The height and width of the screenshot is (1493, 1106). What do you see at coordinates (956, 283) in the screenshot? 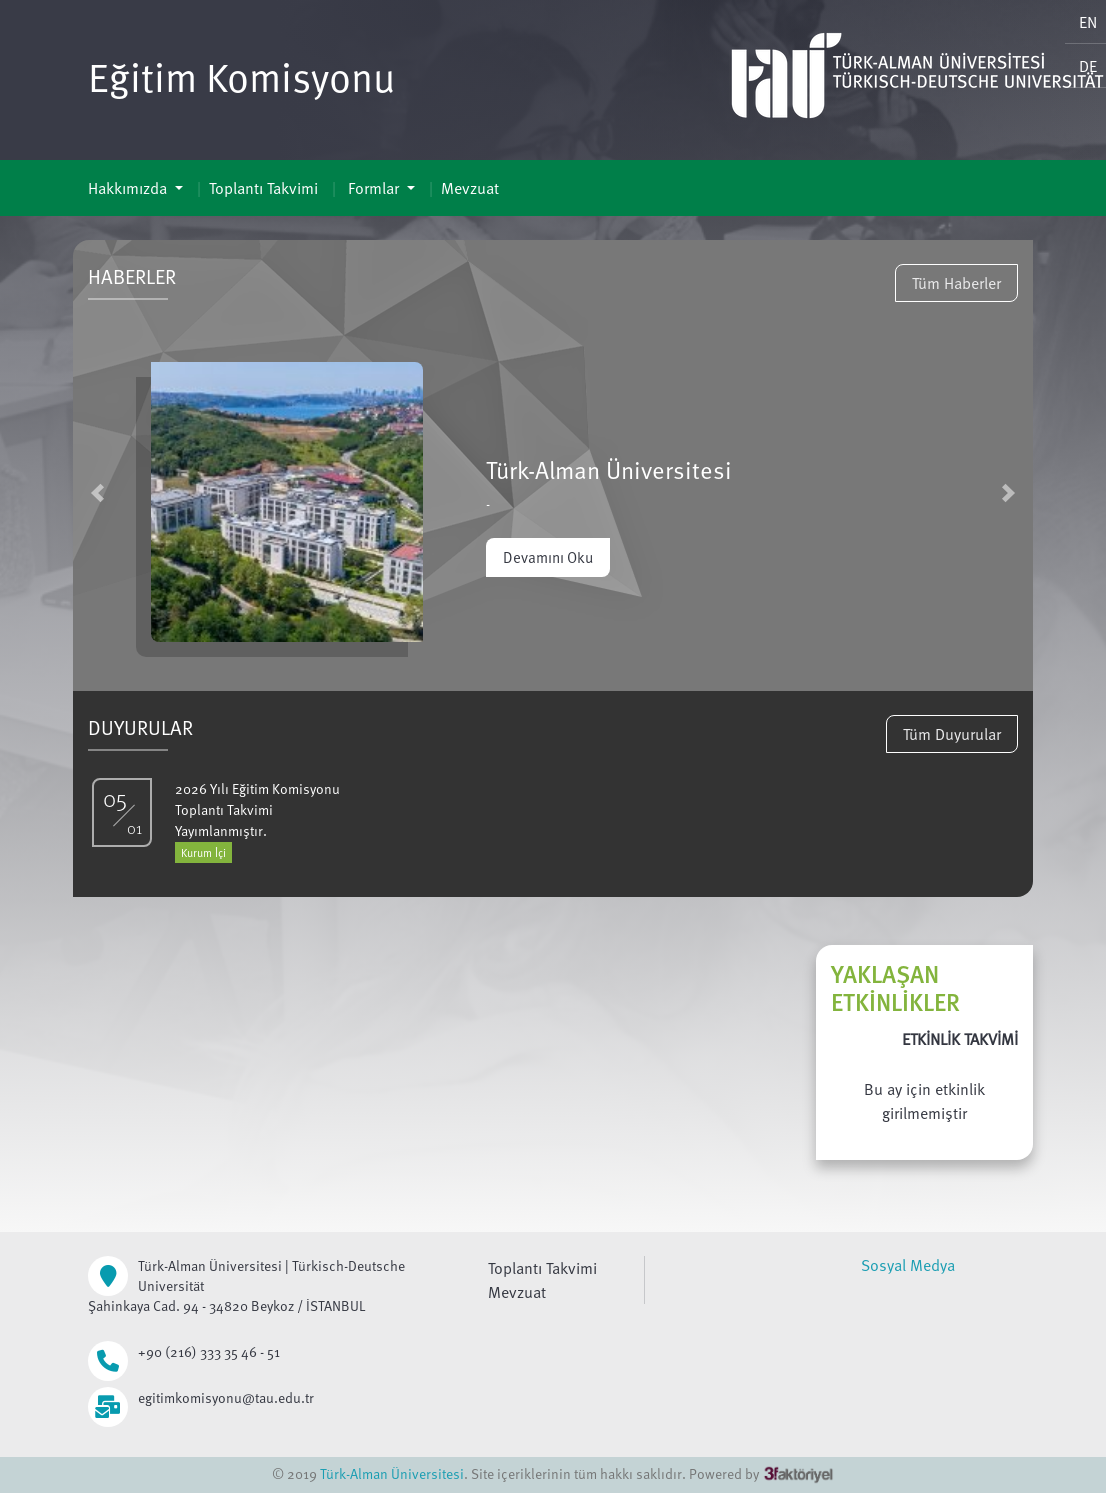
I see `Tüm Haberler` at bounding box center [956, 283].